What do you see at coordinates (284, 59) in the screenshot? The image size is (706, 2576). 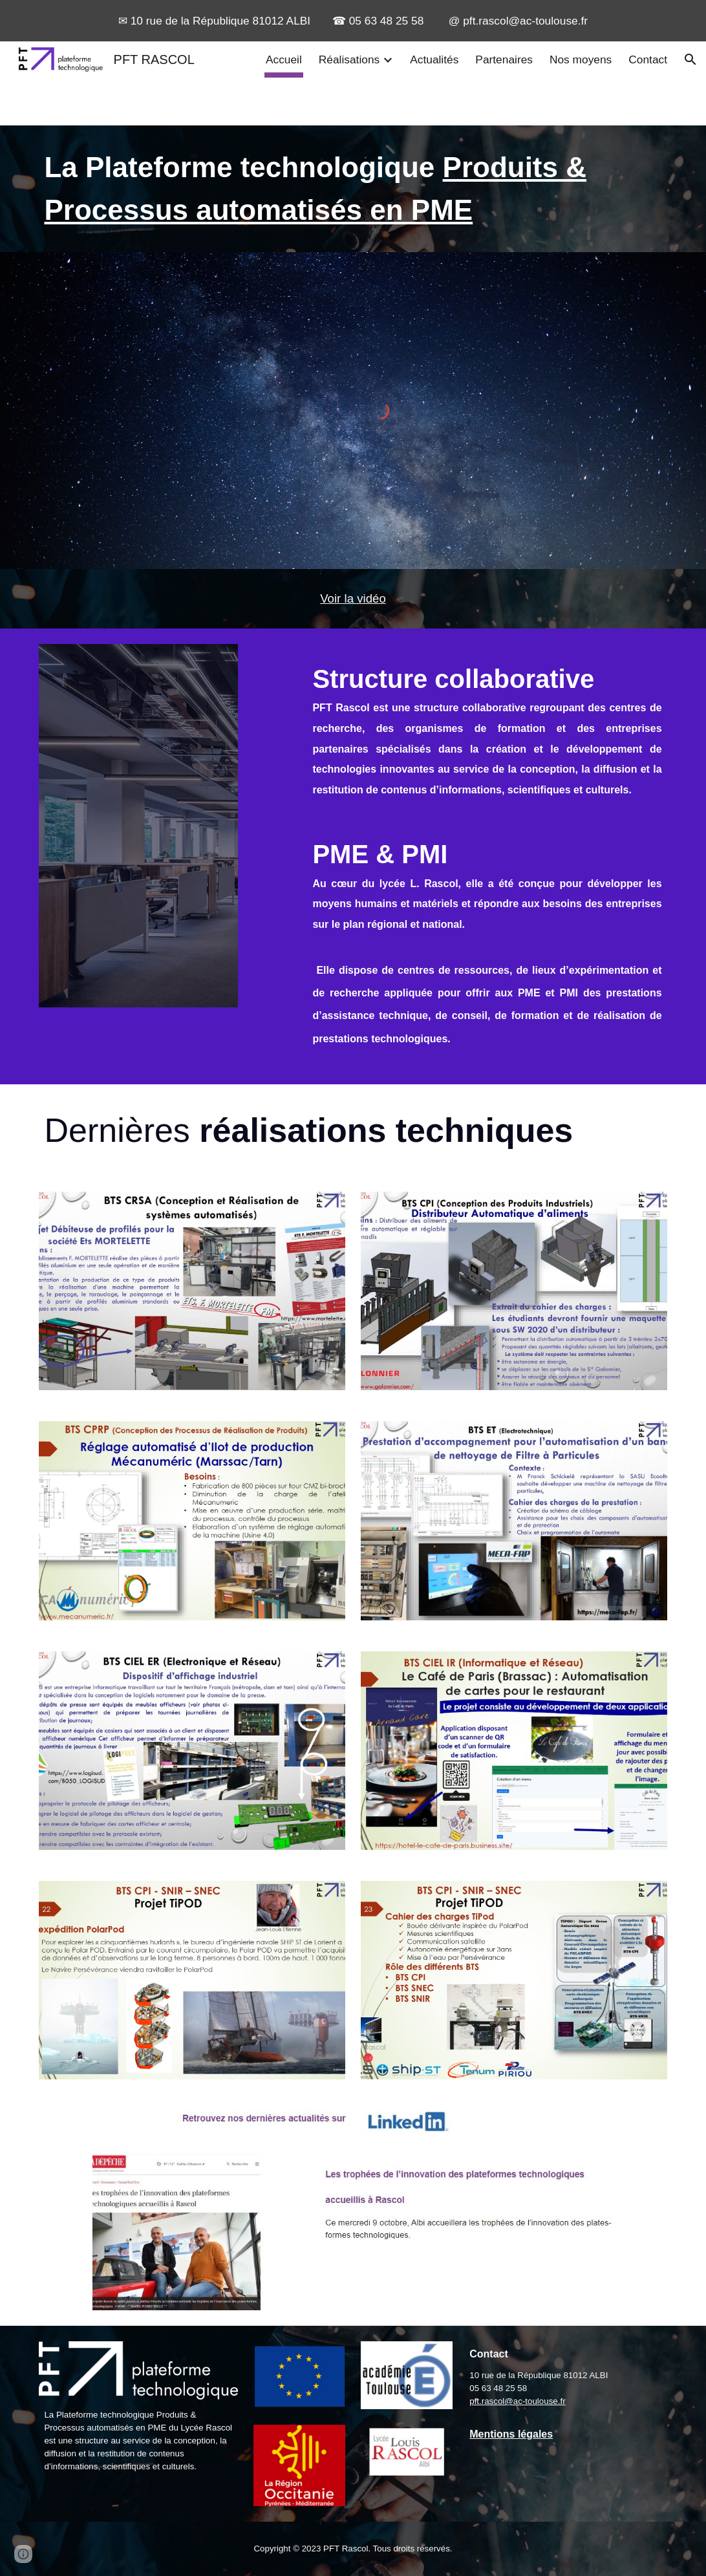 I see `Accueil [link]` at bounding box center [284, 59].